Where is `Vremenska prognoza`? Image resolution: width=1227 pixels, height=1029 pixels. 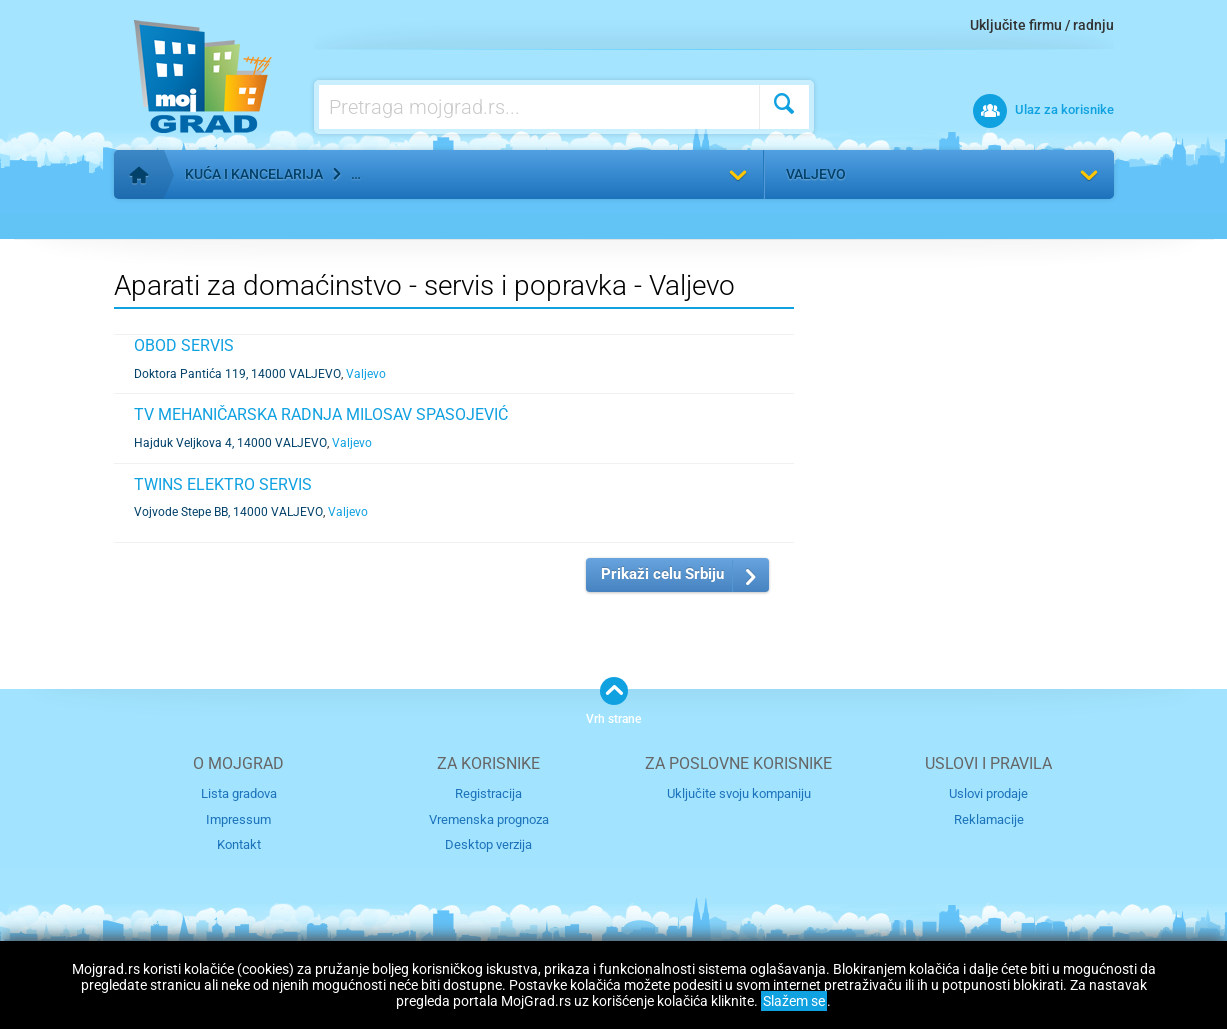 Vremenska prognoza is located at coordinates (489, 819).